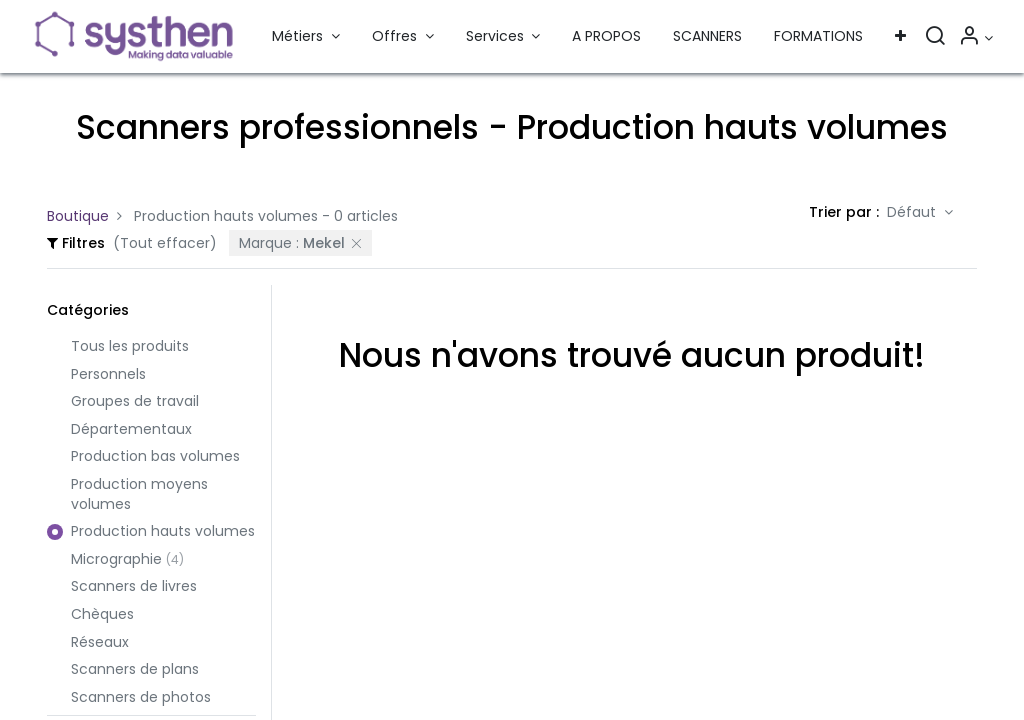 The width and height of the screenshot is (1024, 720). Describe the element at coordinates (900, 37) in the screenshot. I see `[button]` at that location.